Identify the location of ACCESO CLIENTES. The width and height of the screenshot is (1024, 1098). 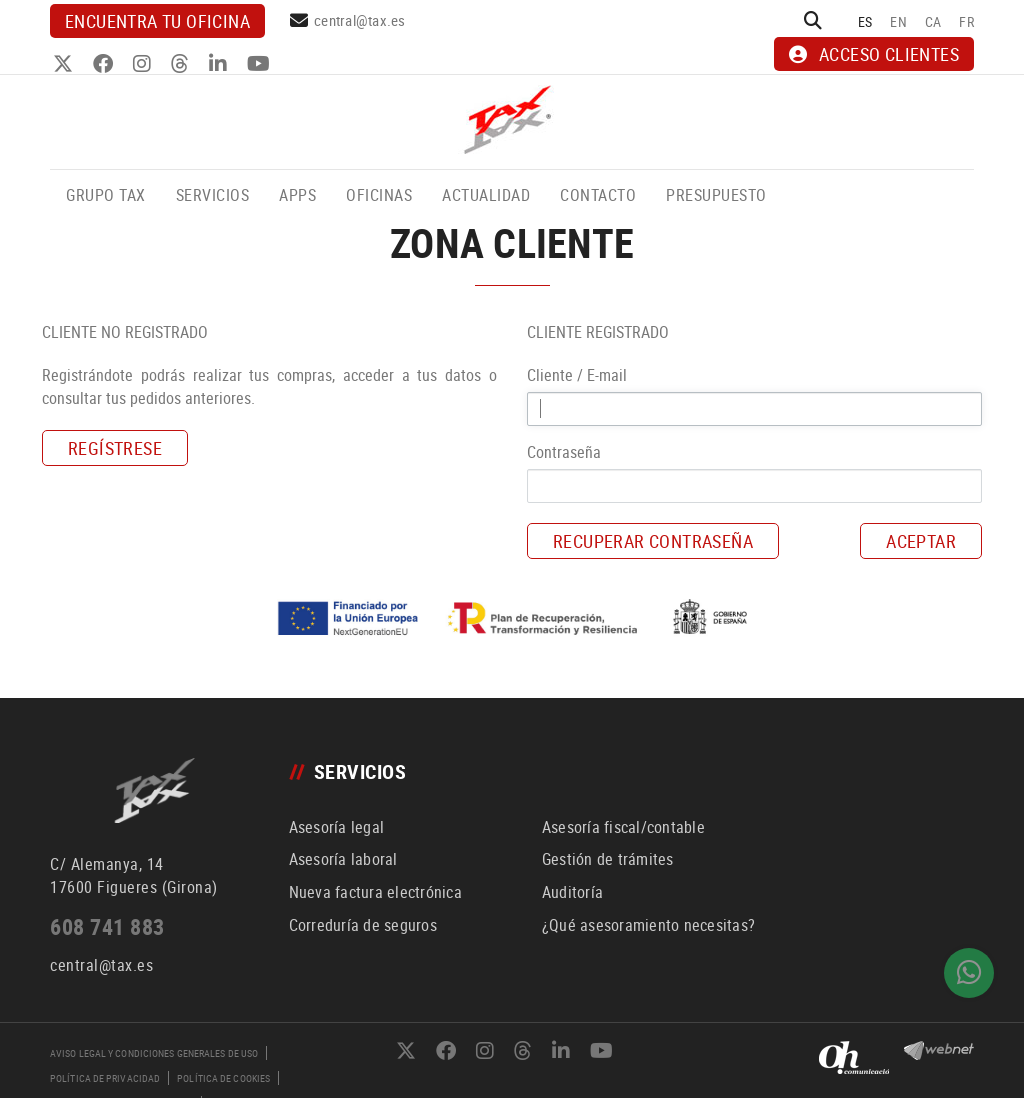
(874, 54).